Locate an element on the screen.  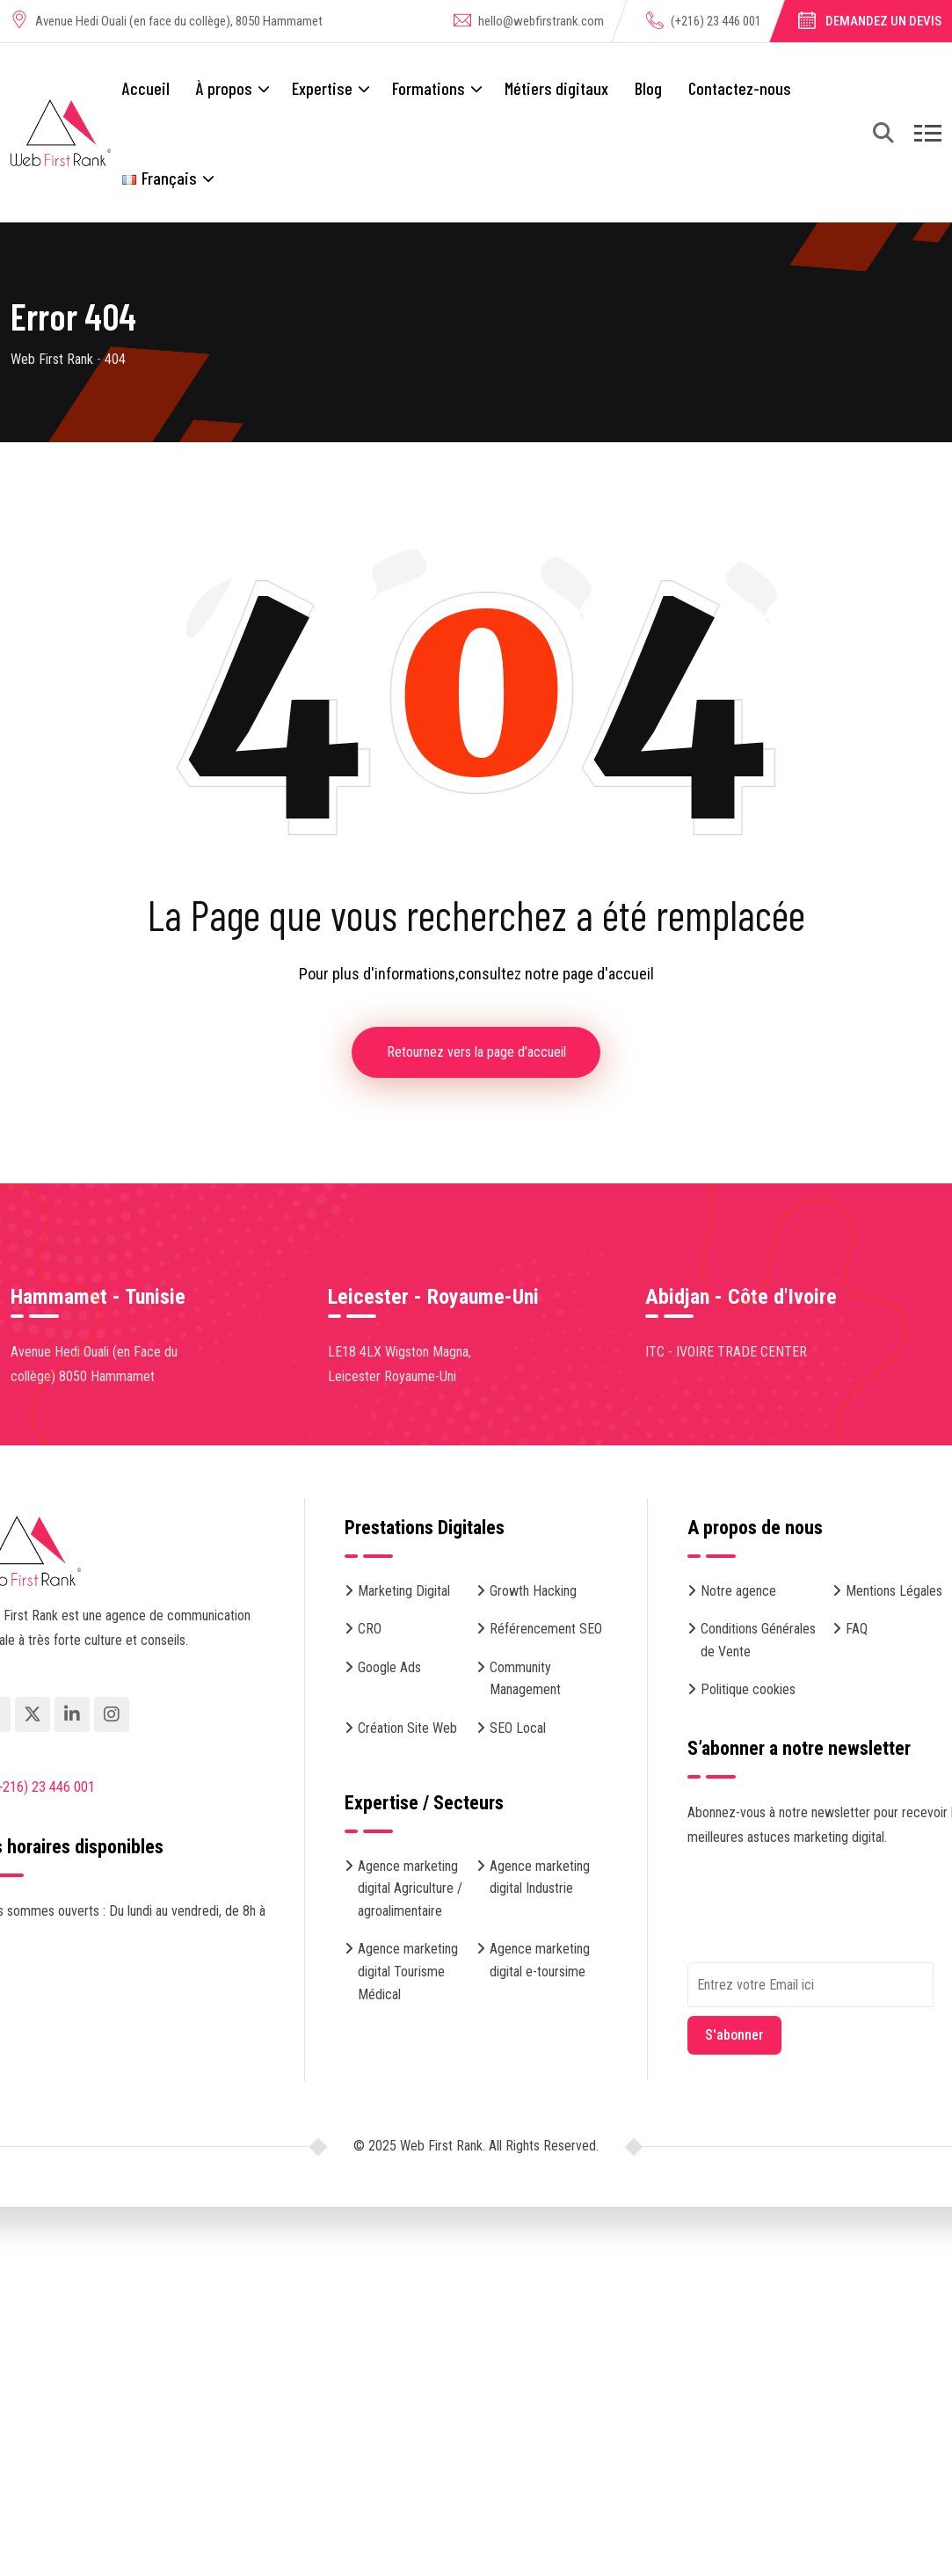
Contactez-nous is located at coordinates (739, 87).